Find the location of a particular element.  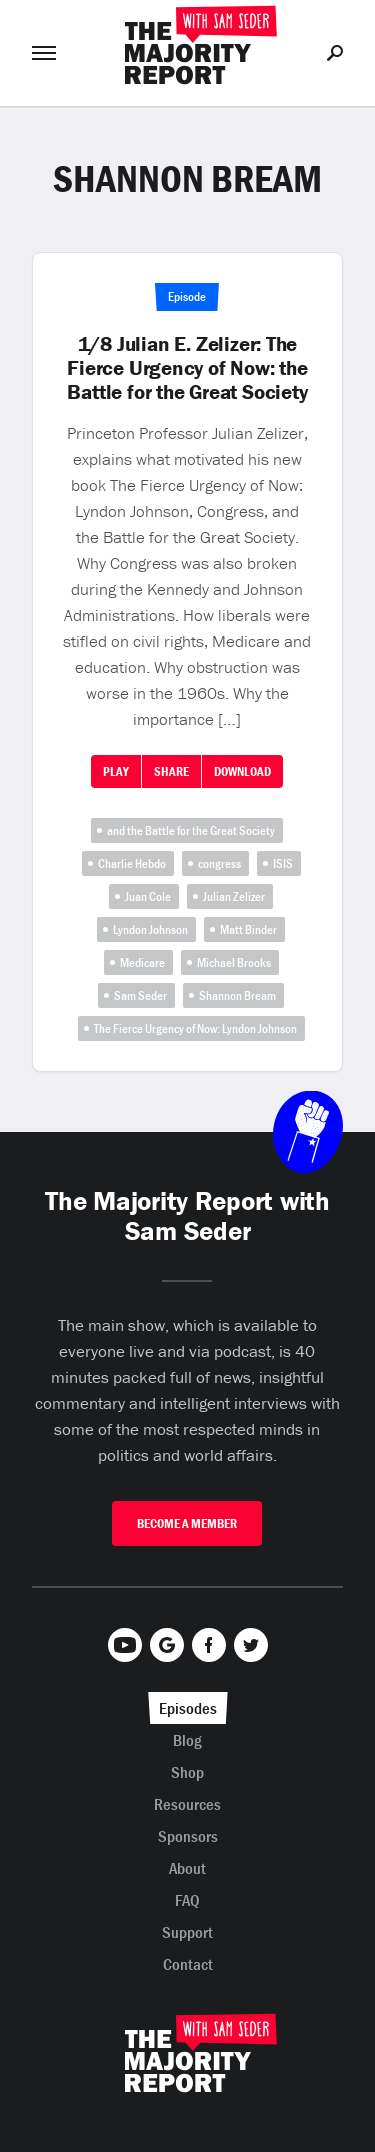

1/8 Julian E. Zelizer: The Fierce Urgency of Now: the Battle for the Great Society is located at coordinates (187, 368).